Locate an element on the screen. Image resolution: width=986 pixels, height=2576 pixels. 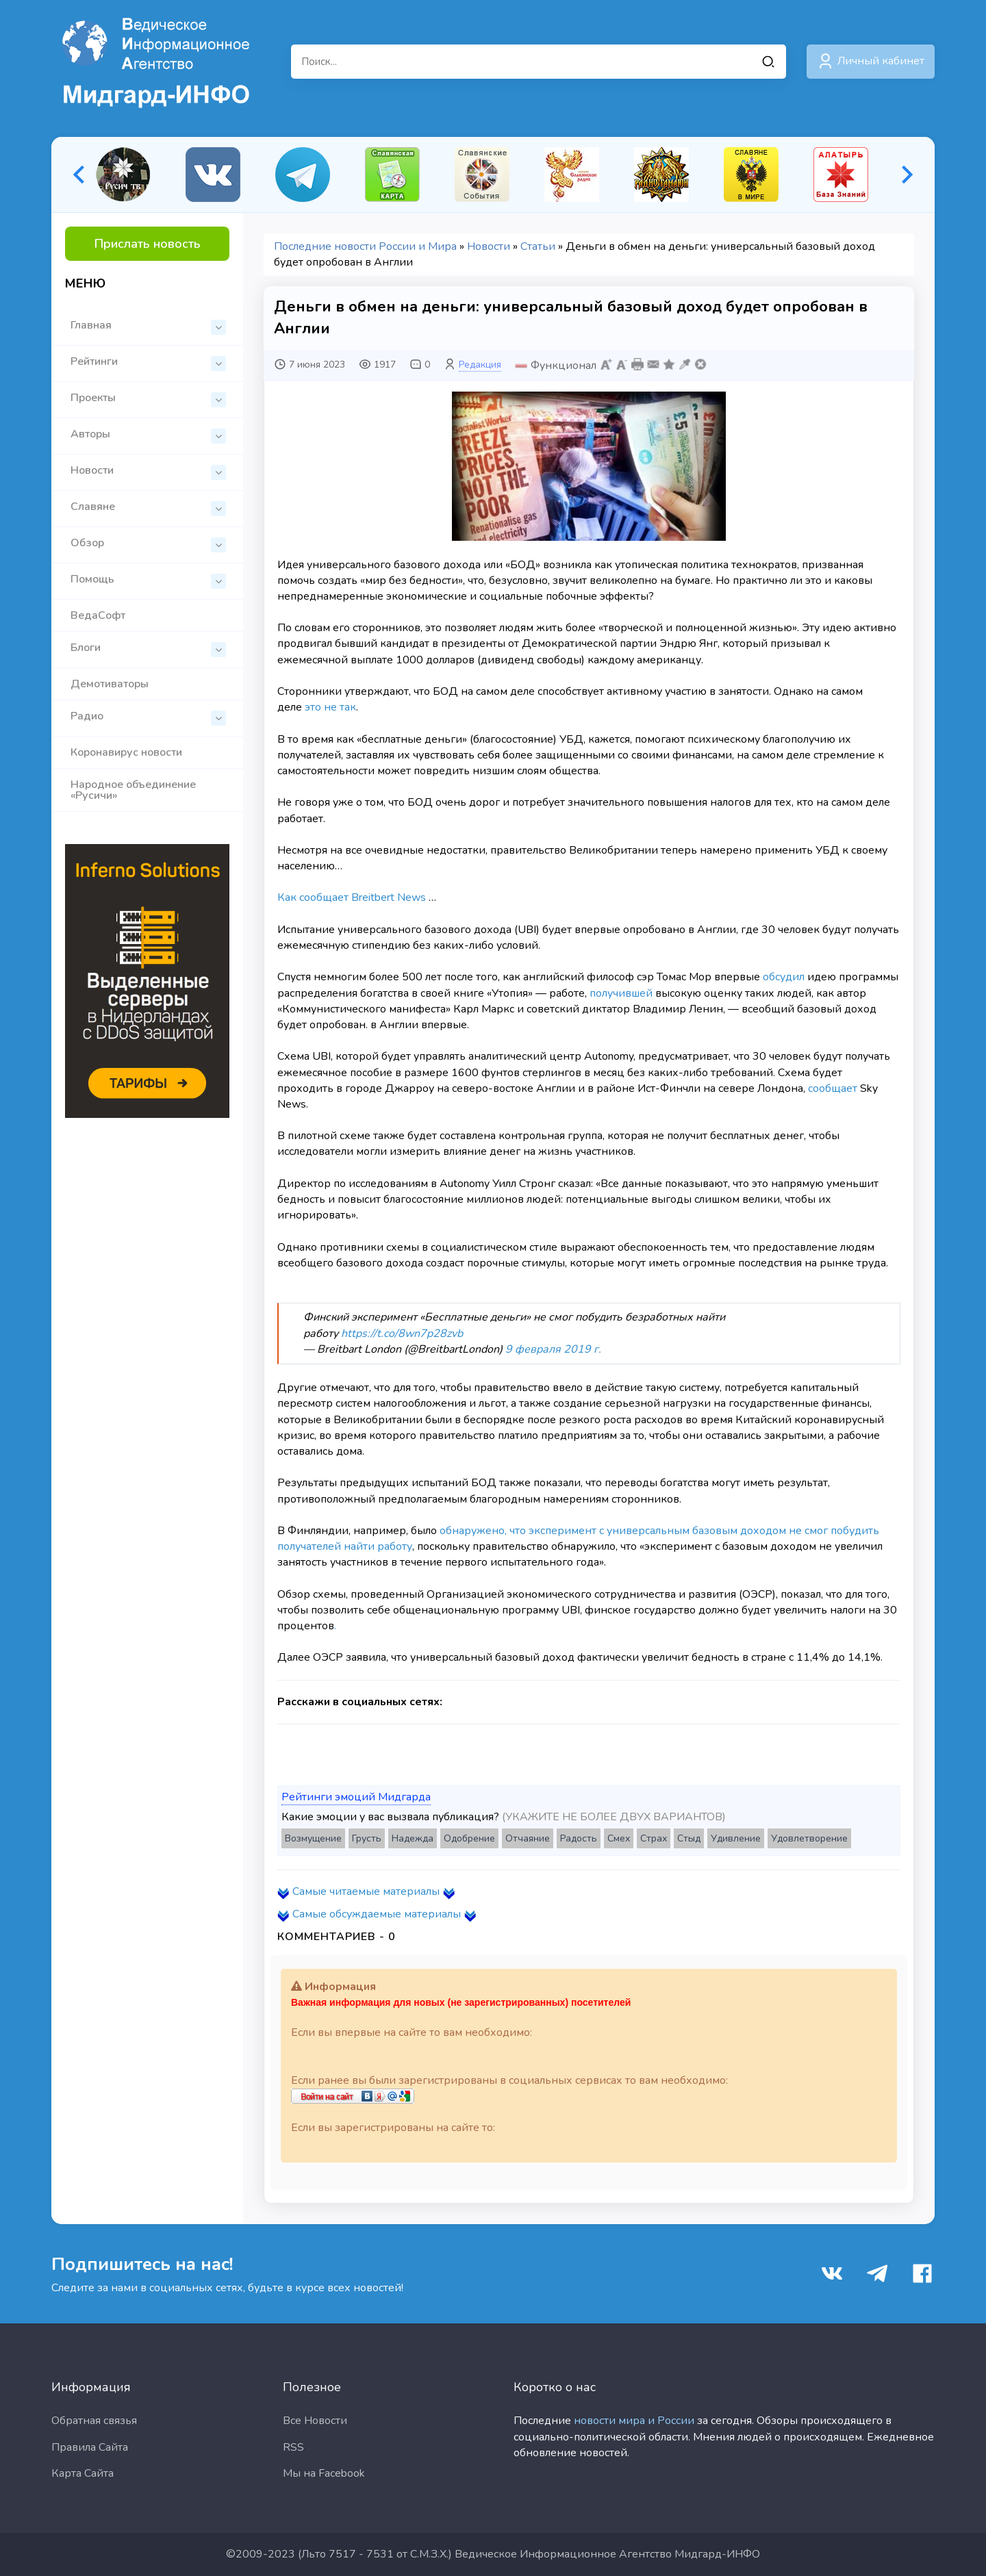
Главная is located at coordinates (148, 326).